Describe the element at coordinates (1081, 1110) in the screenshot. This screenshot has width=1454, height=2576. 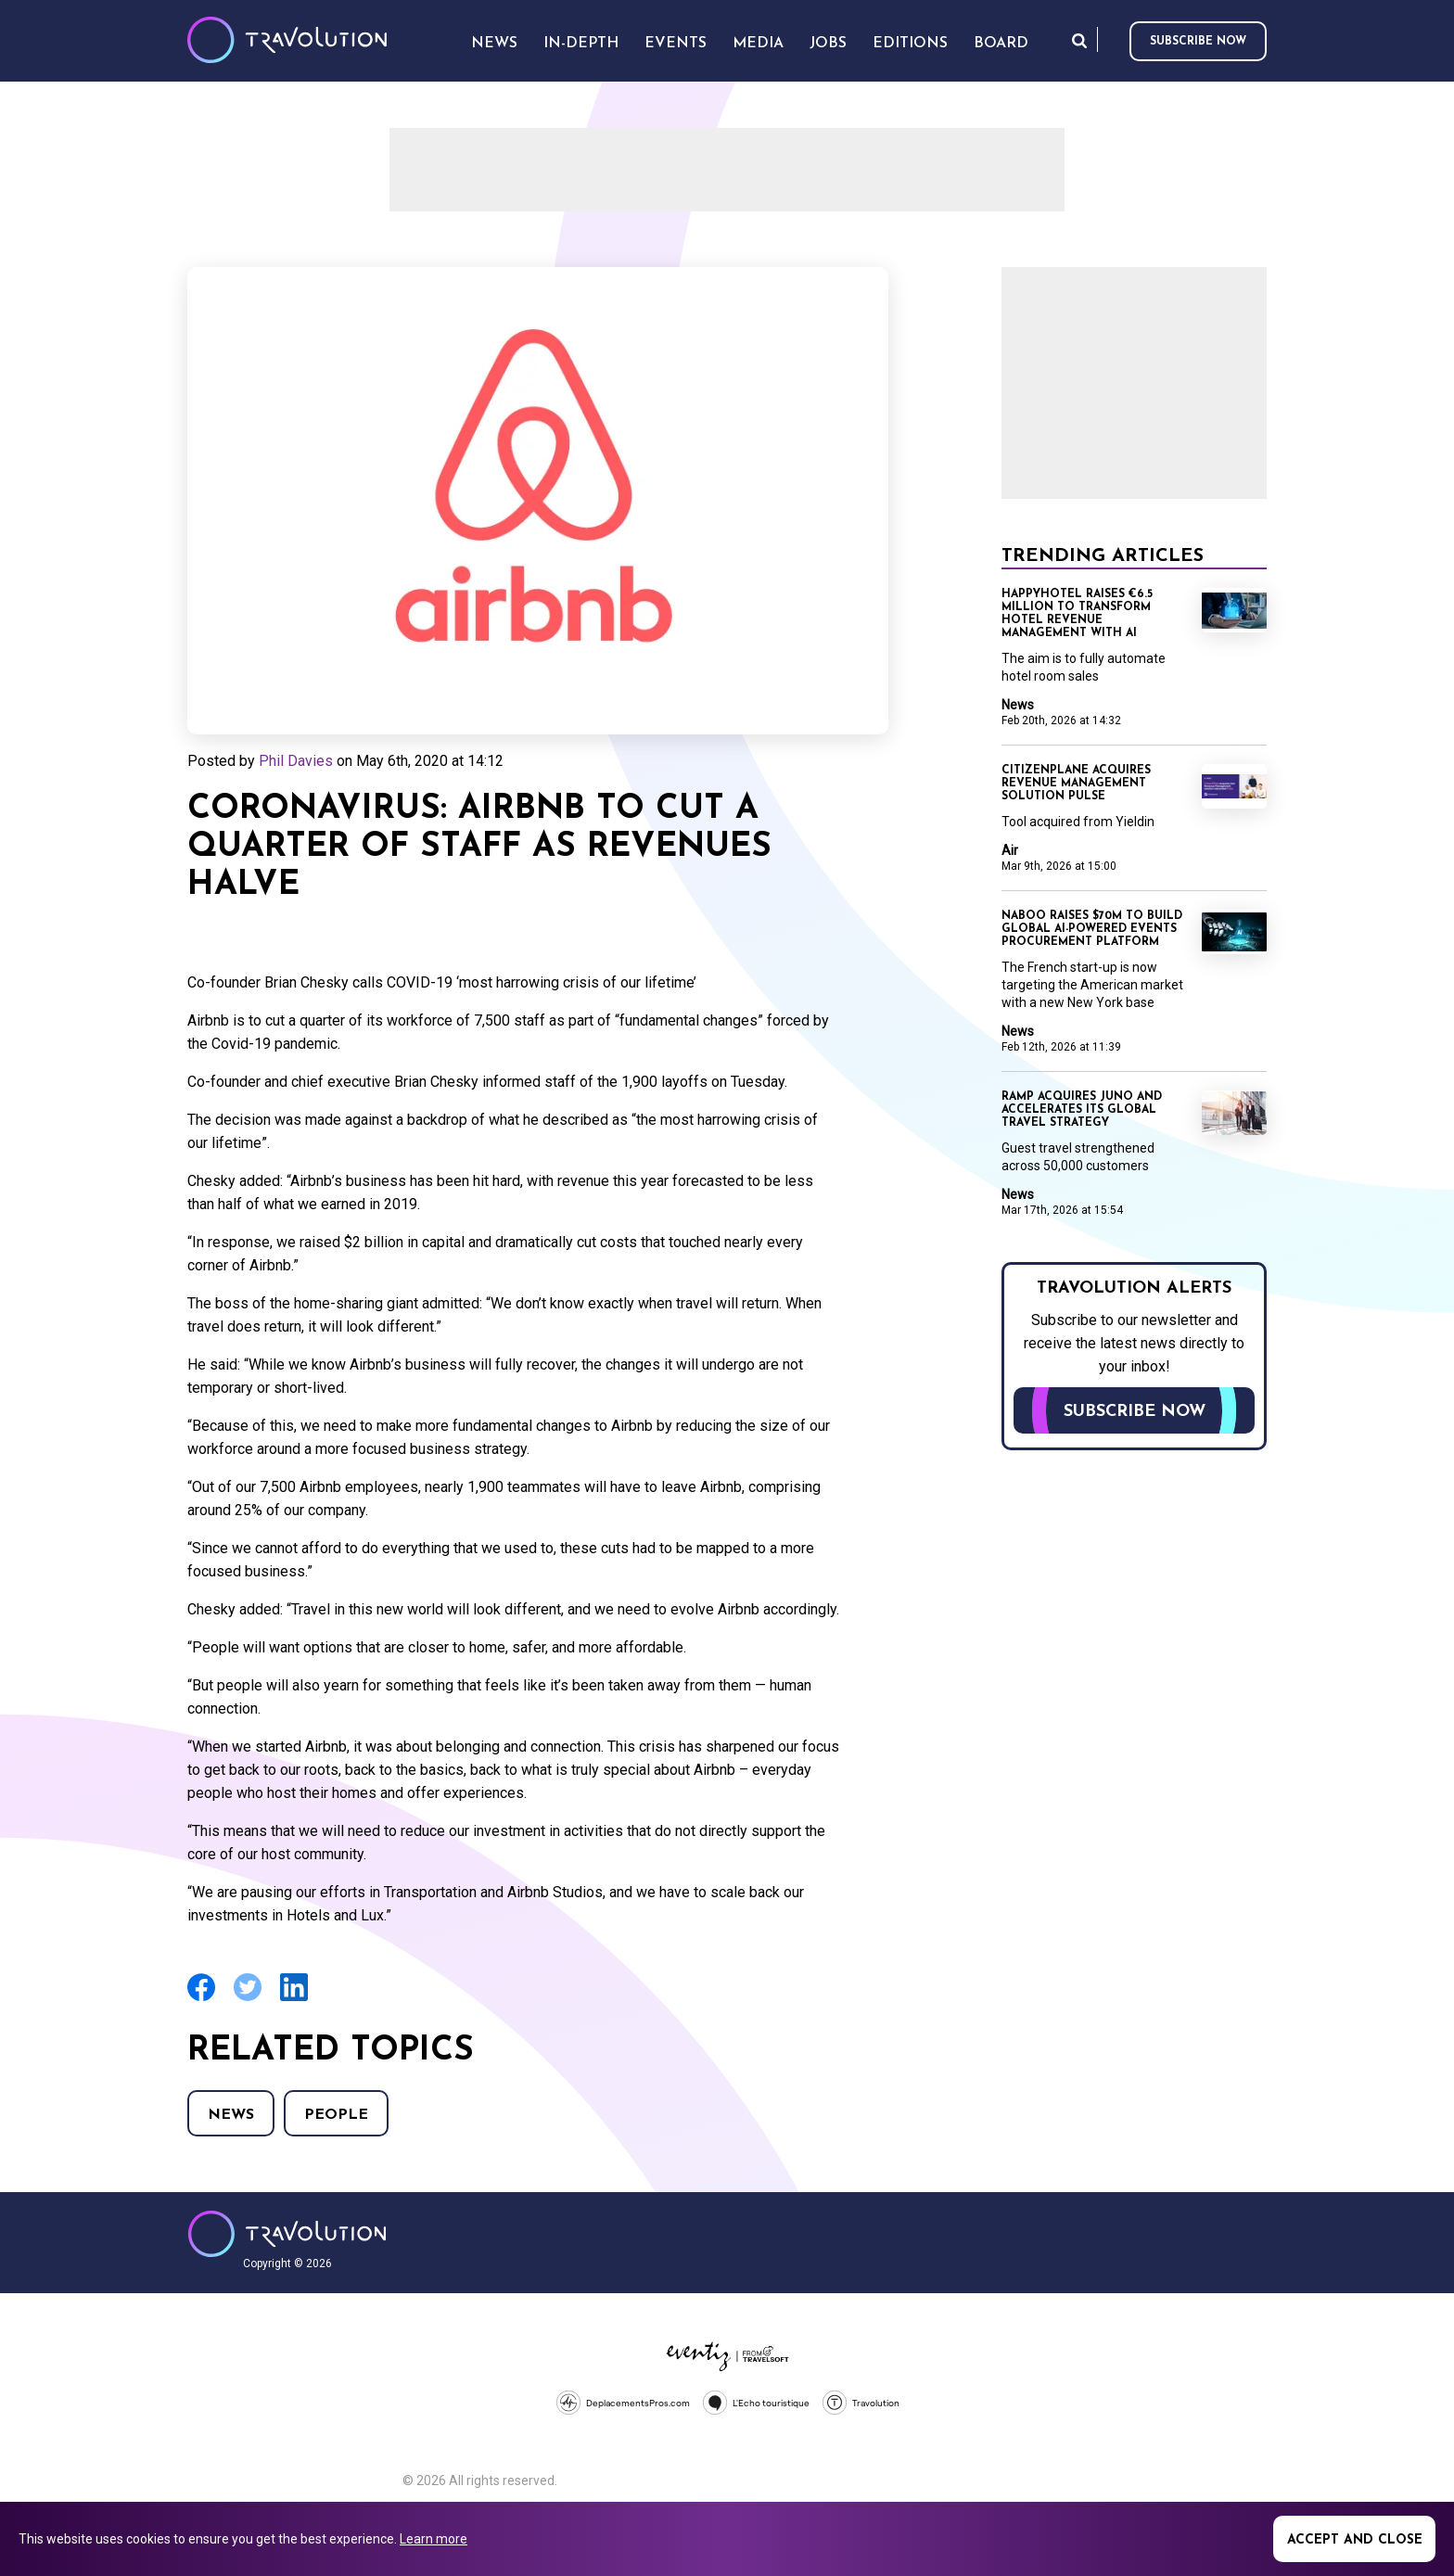
I see `Ramp acquires Juno and accelerates its global travel strategy` at that location.